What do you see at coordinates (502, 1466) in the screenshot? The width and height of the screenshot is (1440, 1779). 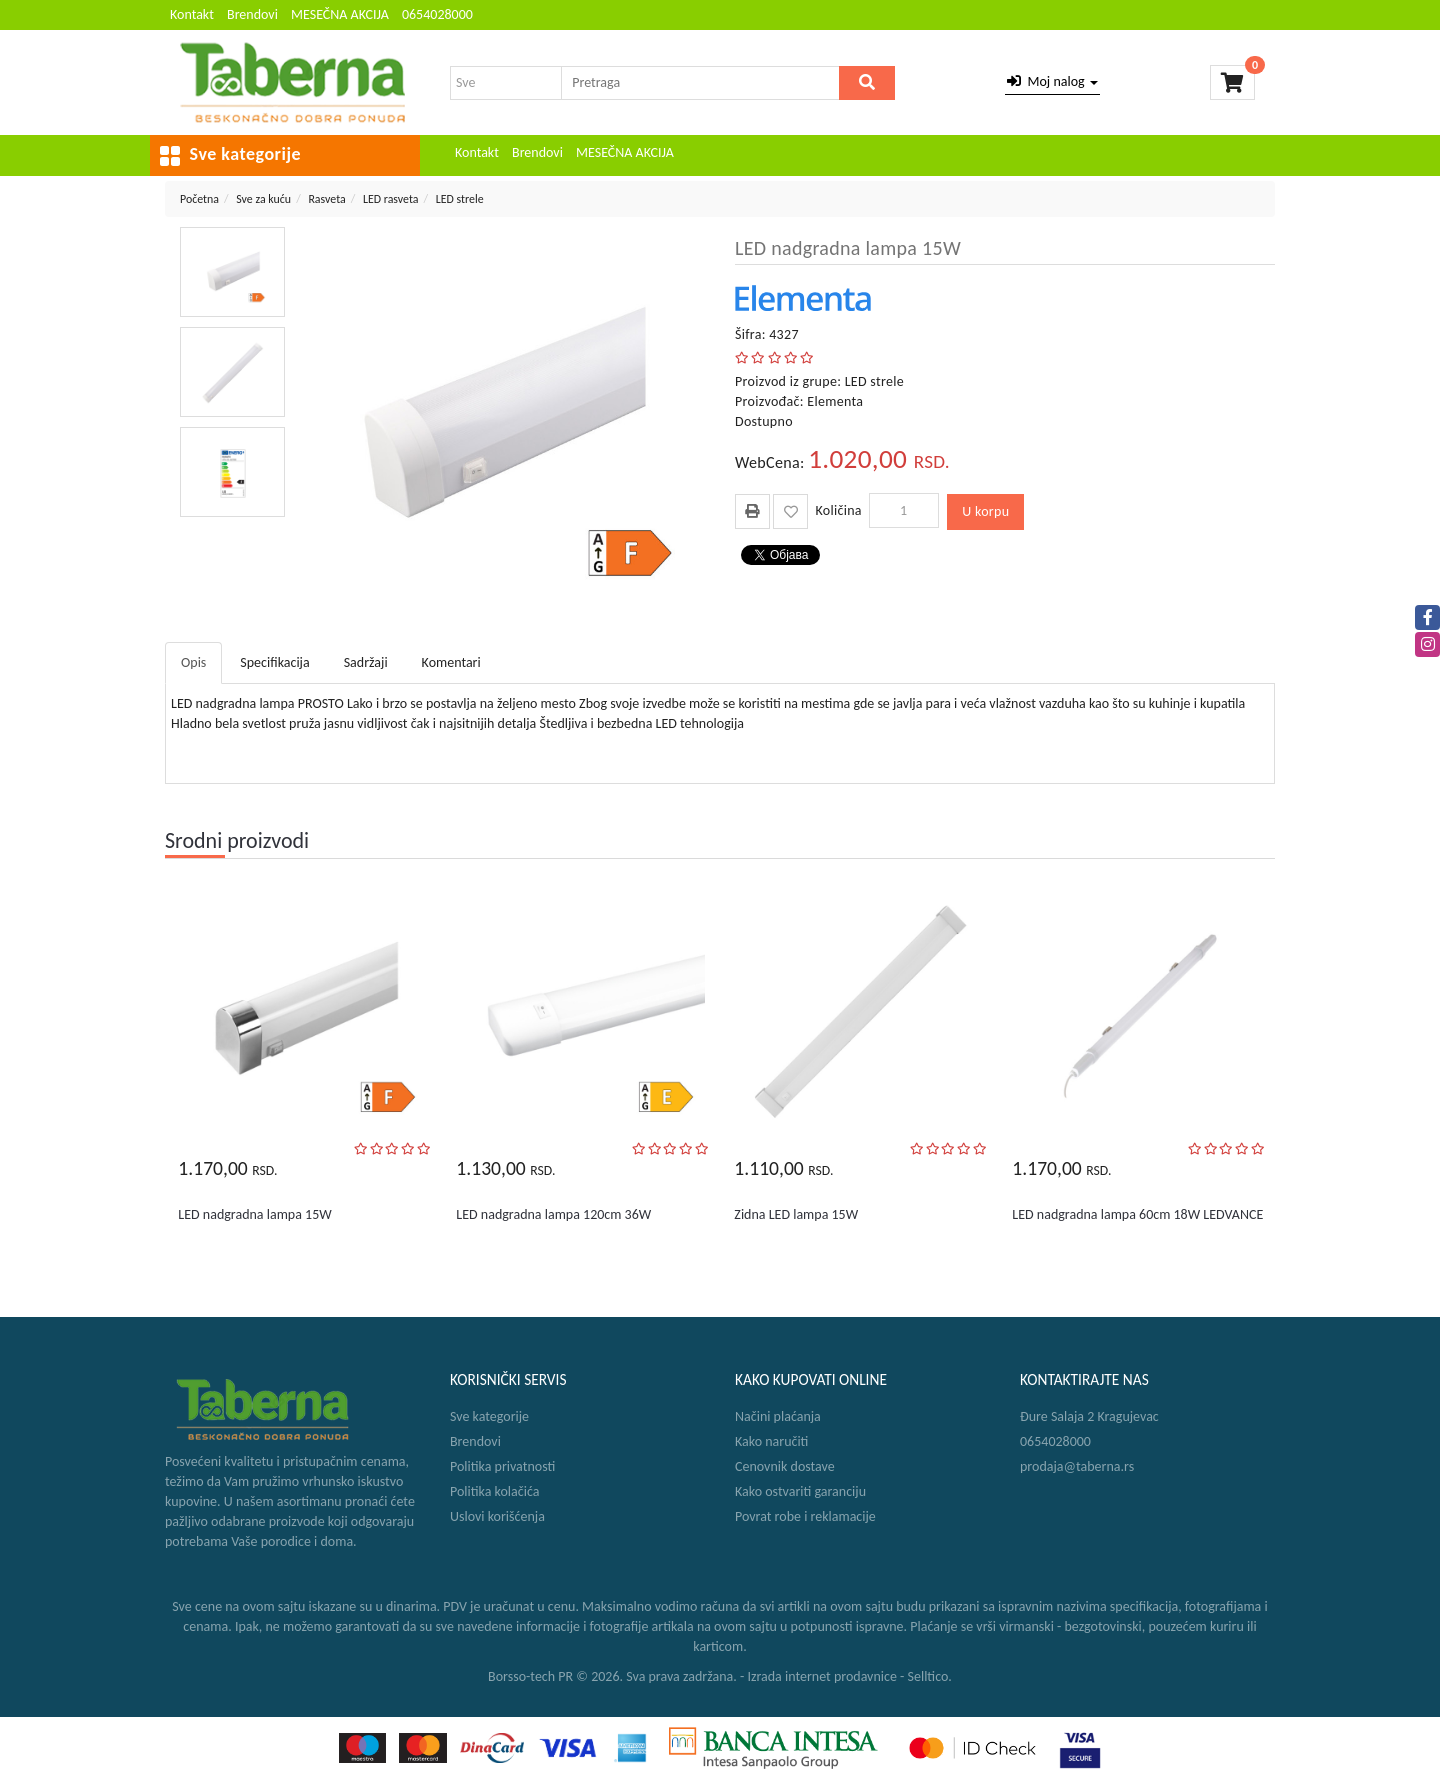 I see `Politika privatnosti` at bounding box center [502, 1466].